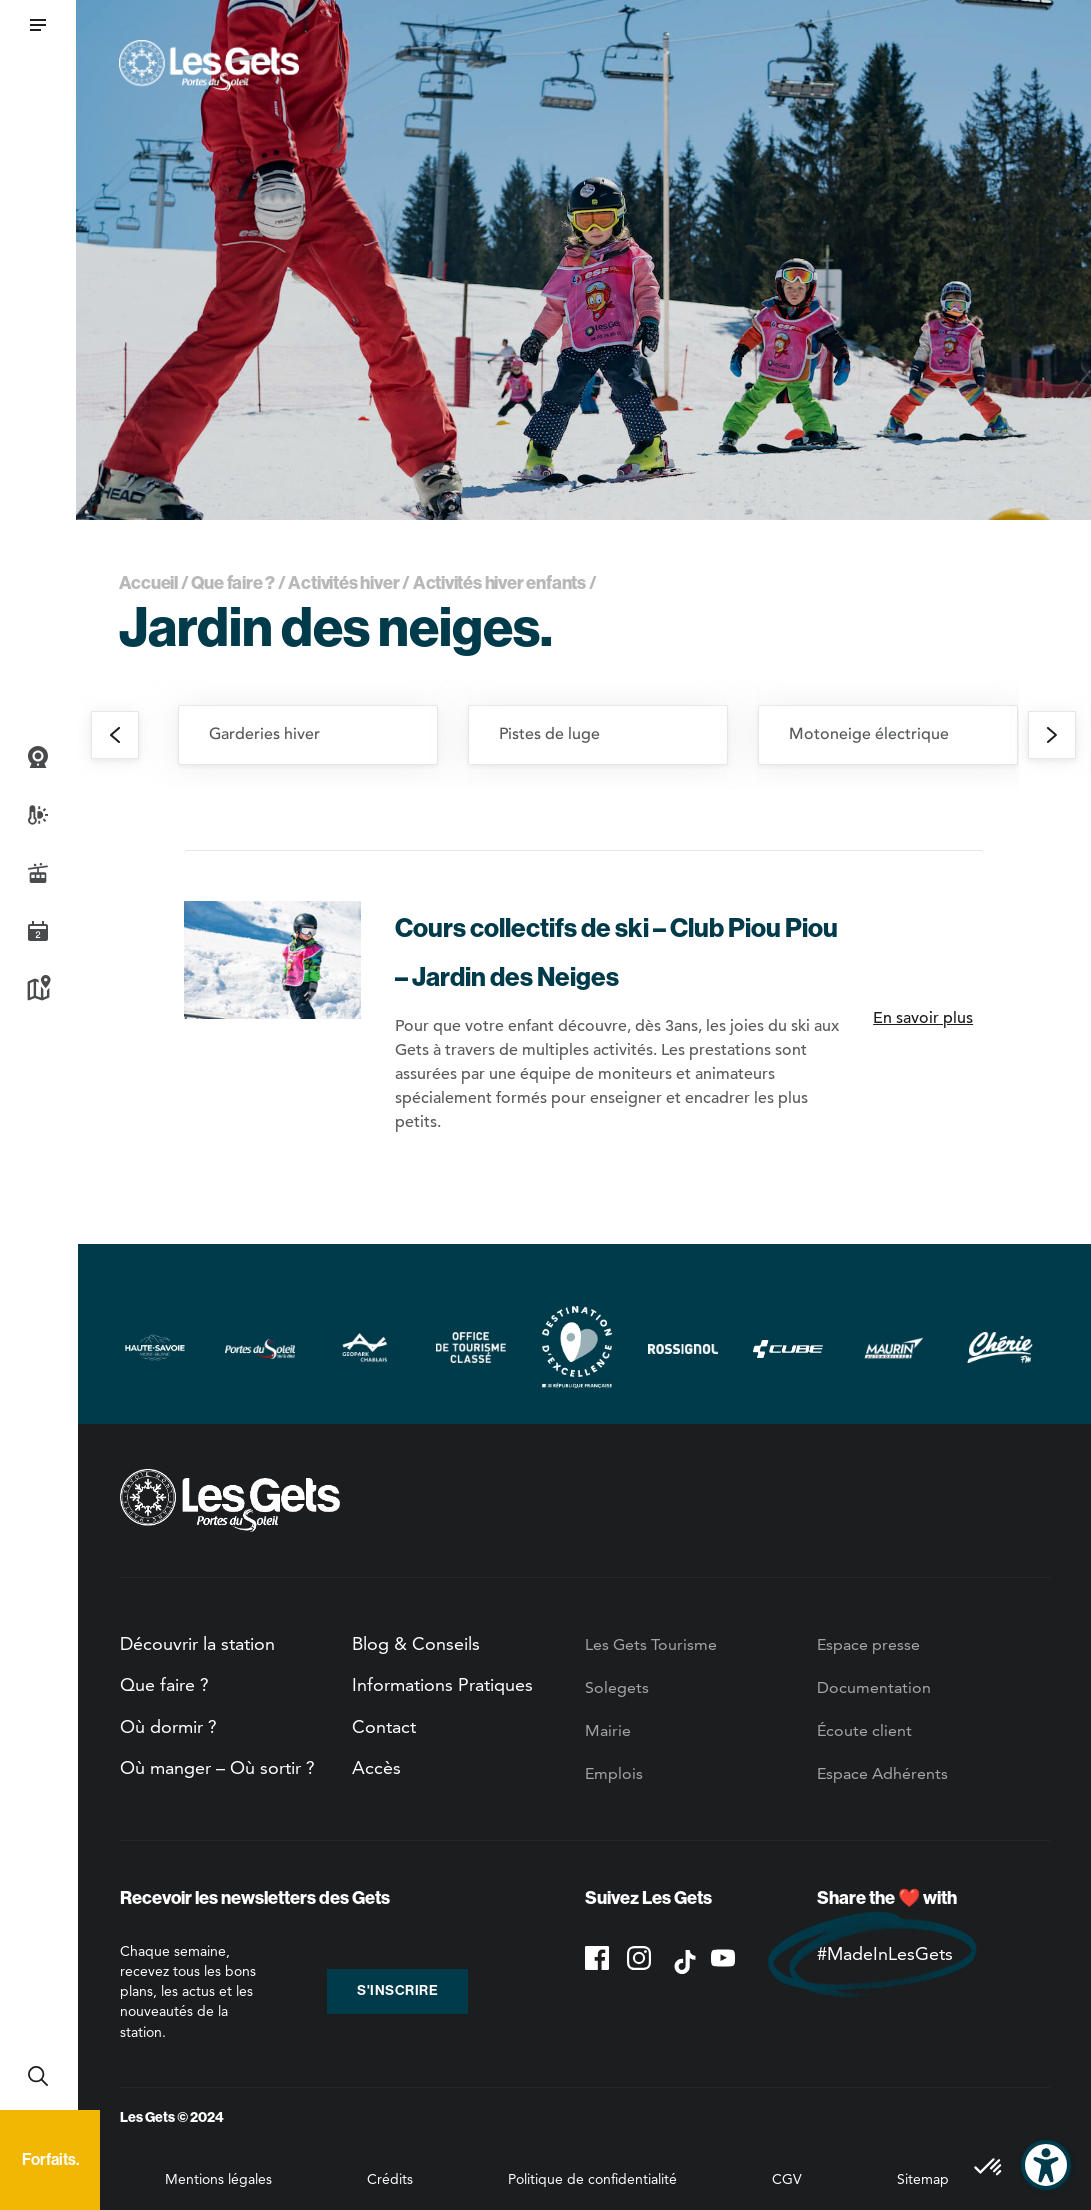 The height and width of the screenshot is (2210, 1091). What do you see at coordinates (617, 1687) in the screenshot?
I see `Solegets` at bounding box center [617, 1687].